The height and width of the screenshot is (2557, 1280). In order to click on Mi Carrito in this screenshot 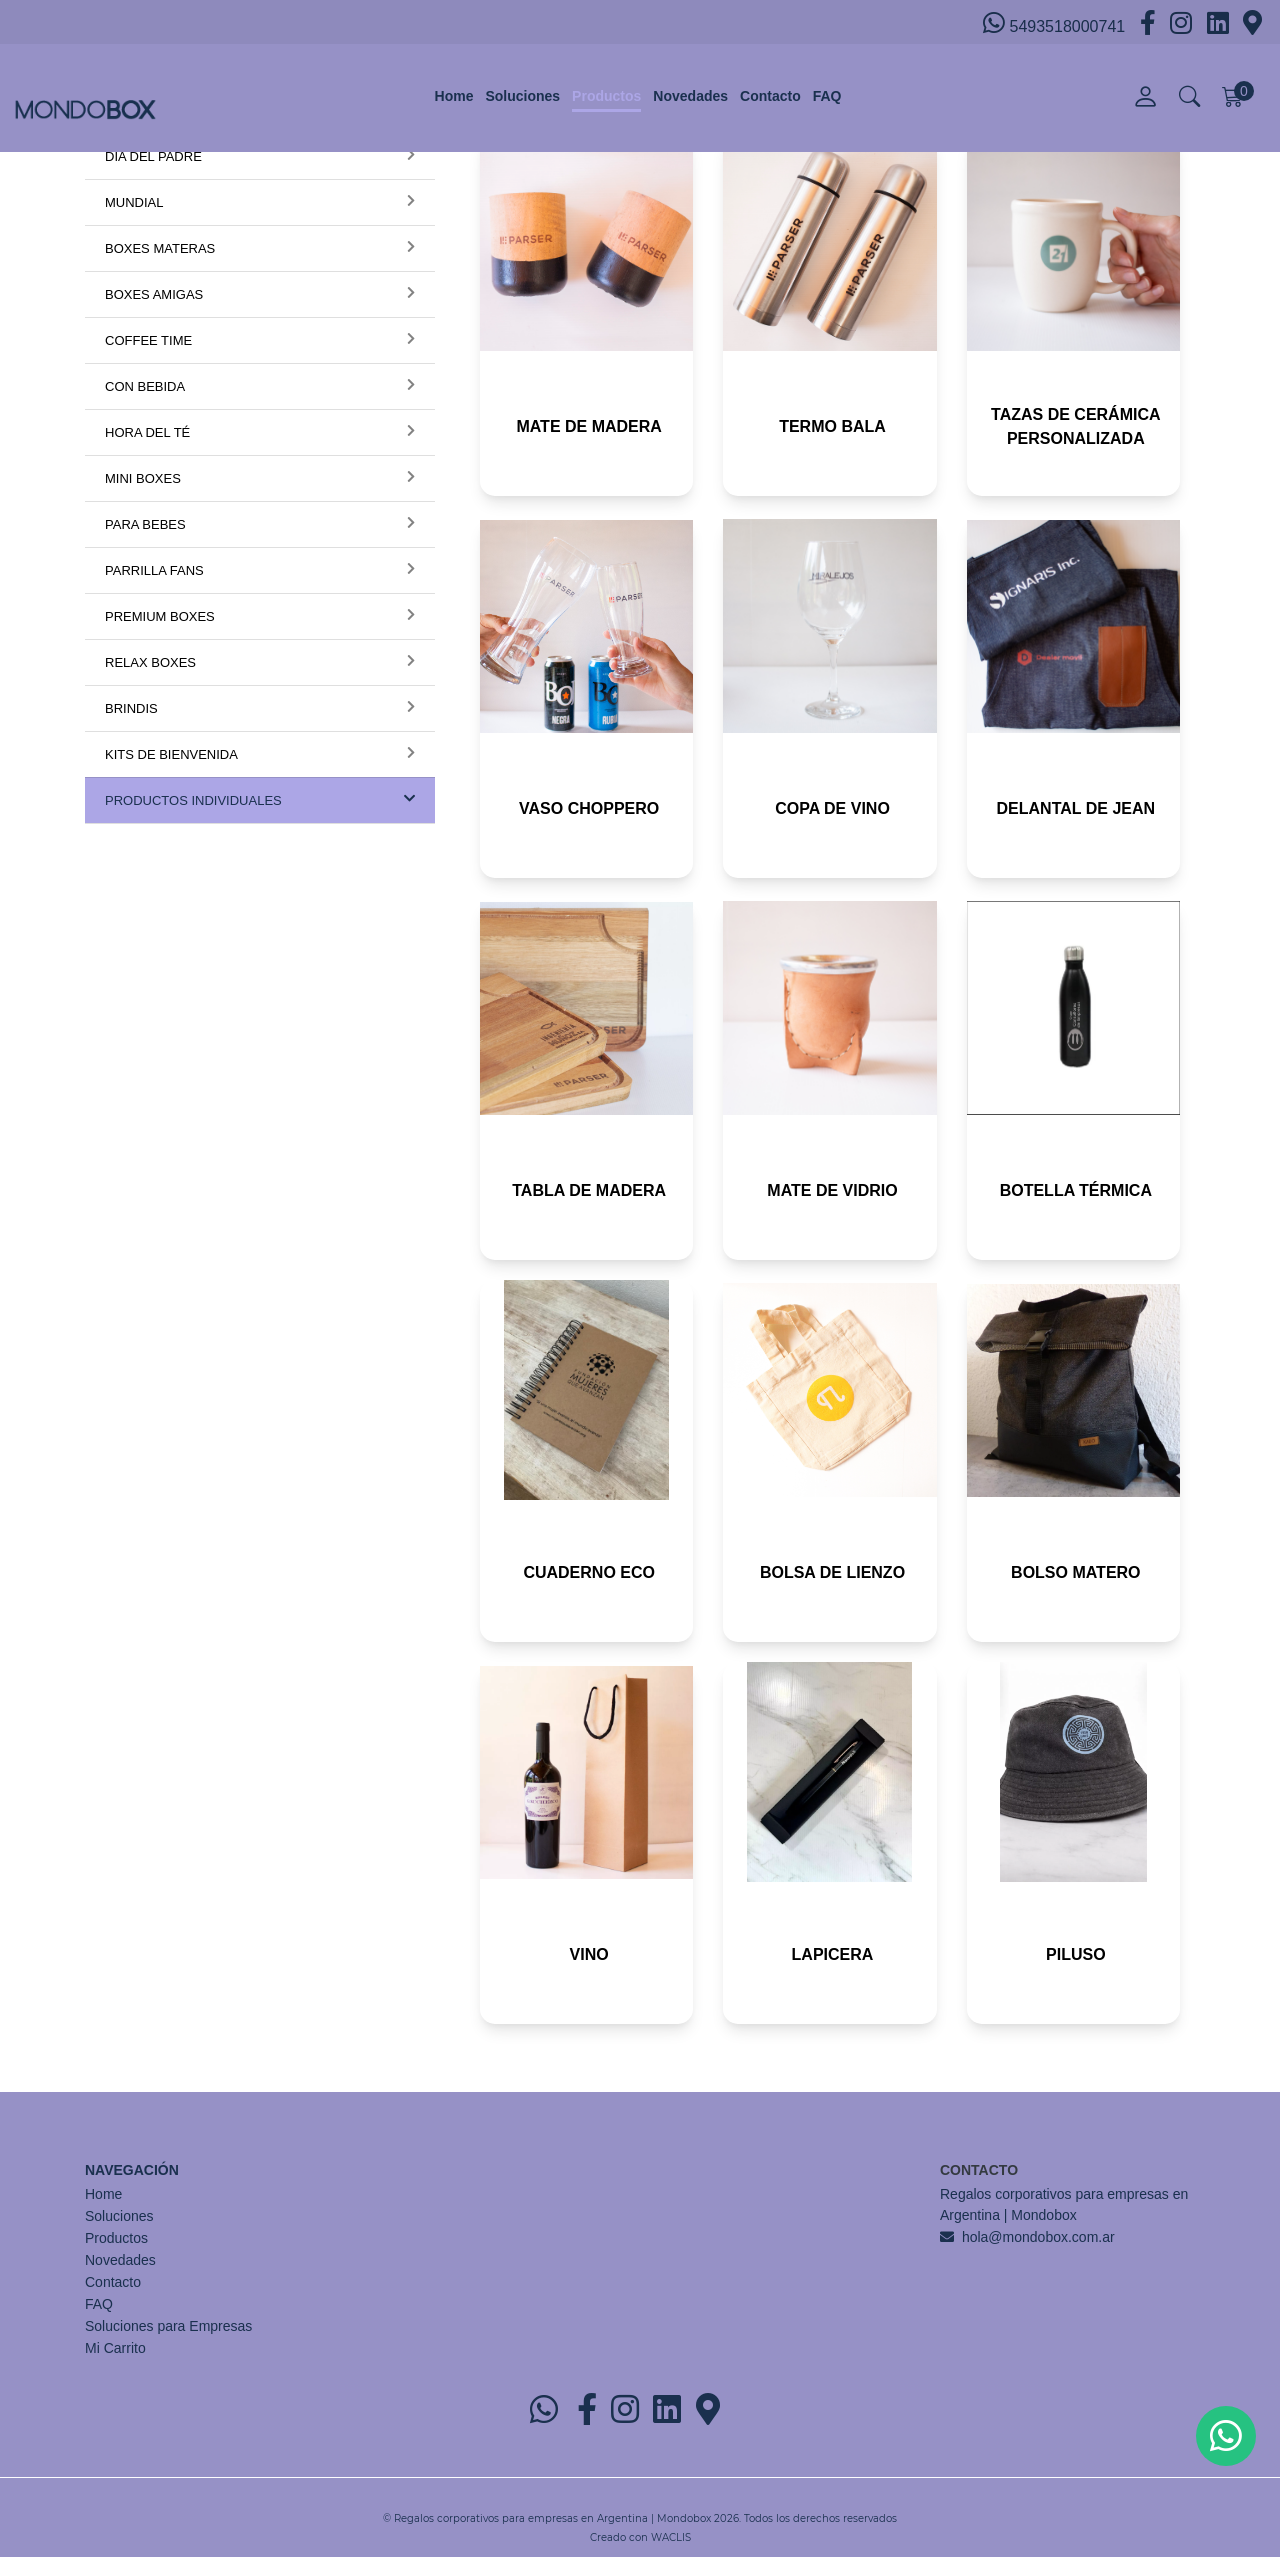, I will do `click(115, 2348)`.